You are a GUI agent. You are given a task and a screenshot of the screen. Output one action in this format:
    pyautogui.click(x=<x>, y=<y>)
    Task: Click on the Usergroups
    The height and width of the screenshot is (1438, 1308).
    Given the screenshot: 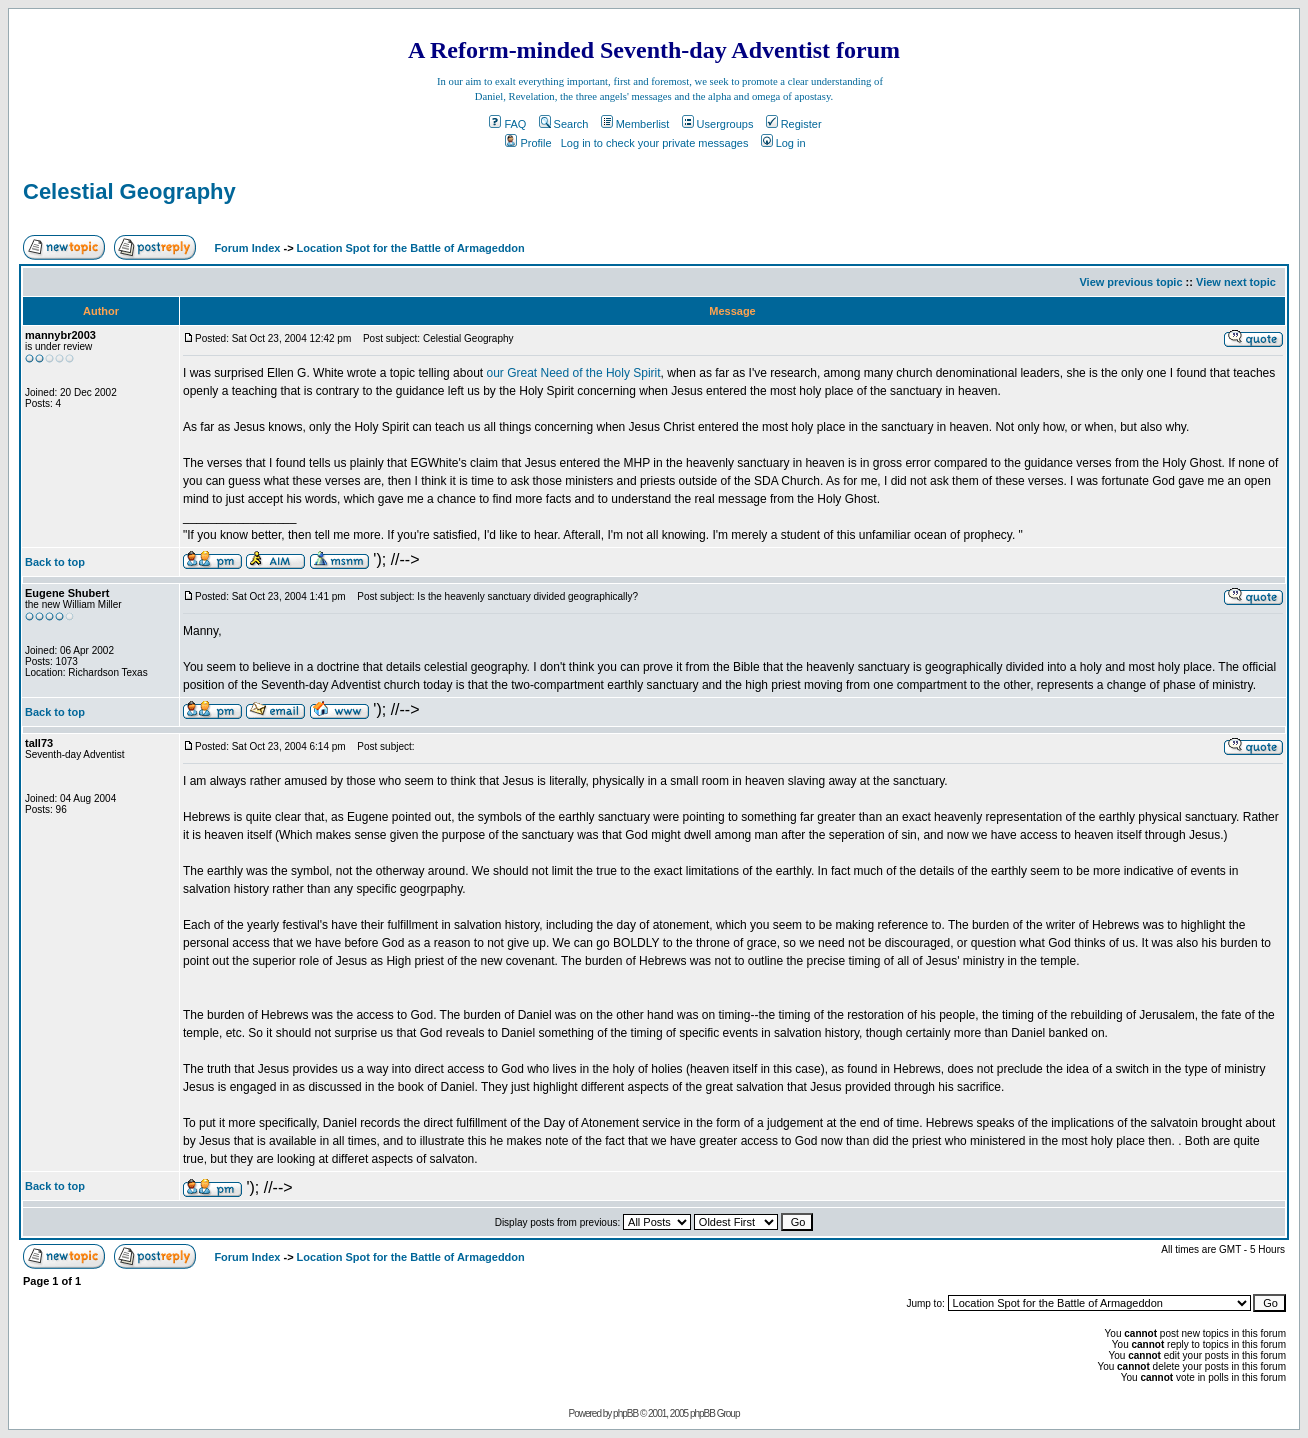 What is the action you would take?
    pyautogui.click(x=718, y=124)
    